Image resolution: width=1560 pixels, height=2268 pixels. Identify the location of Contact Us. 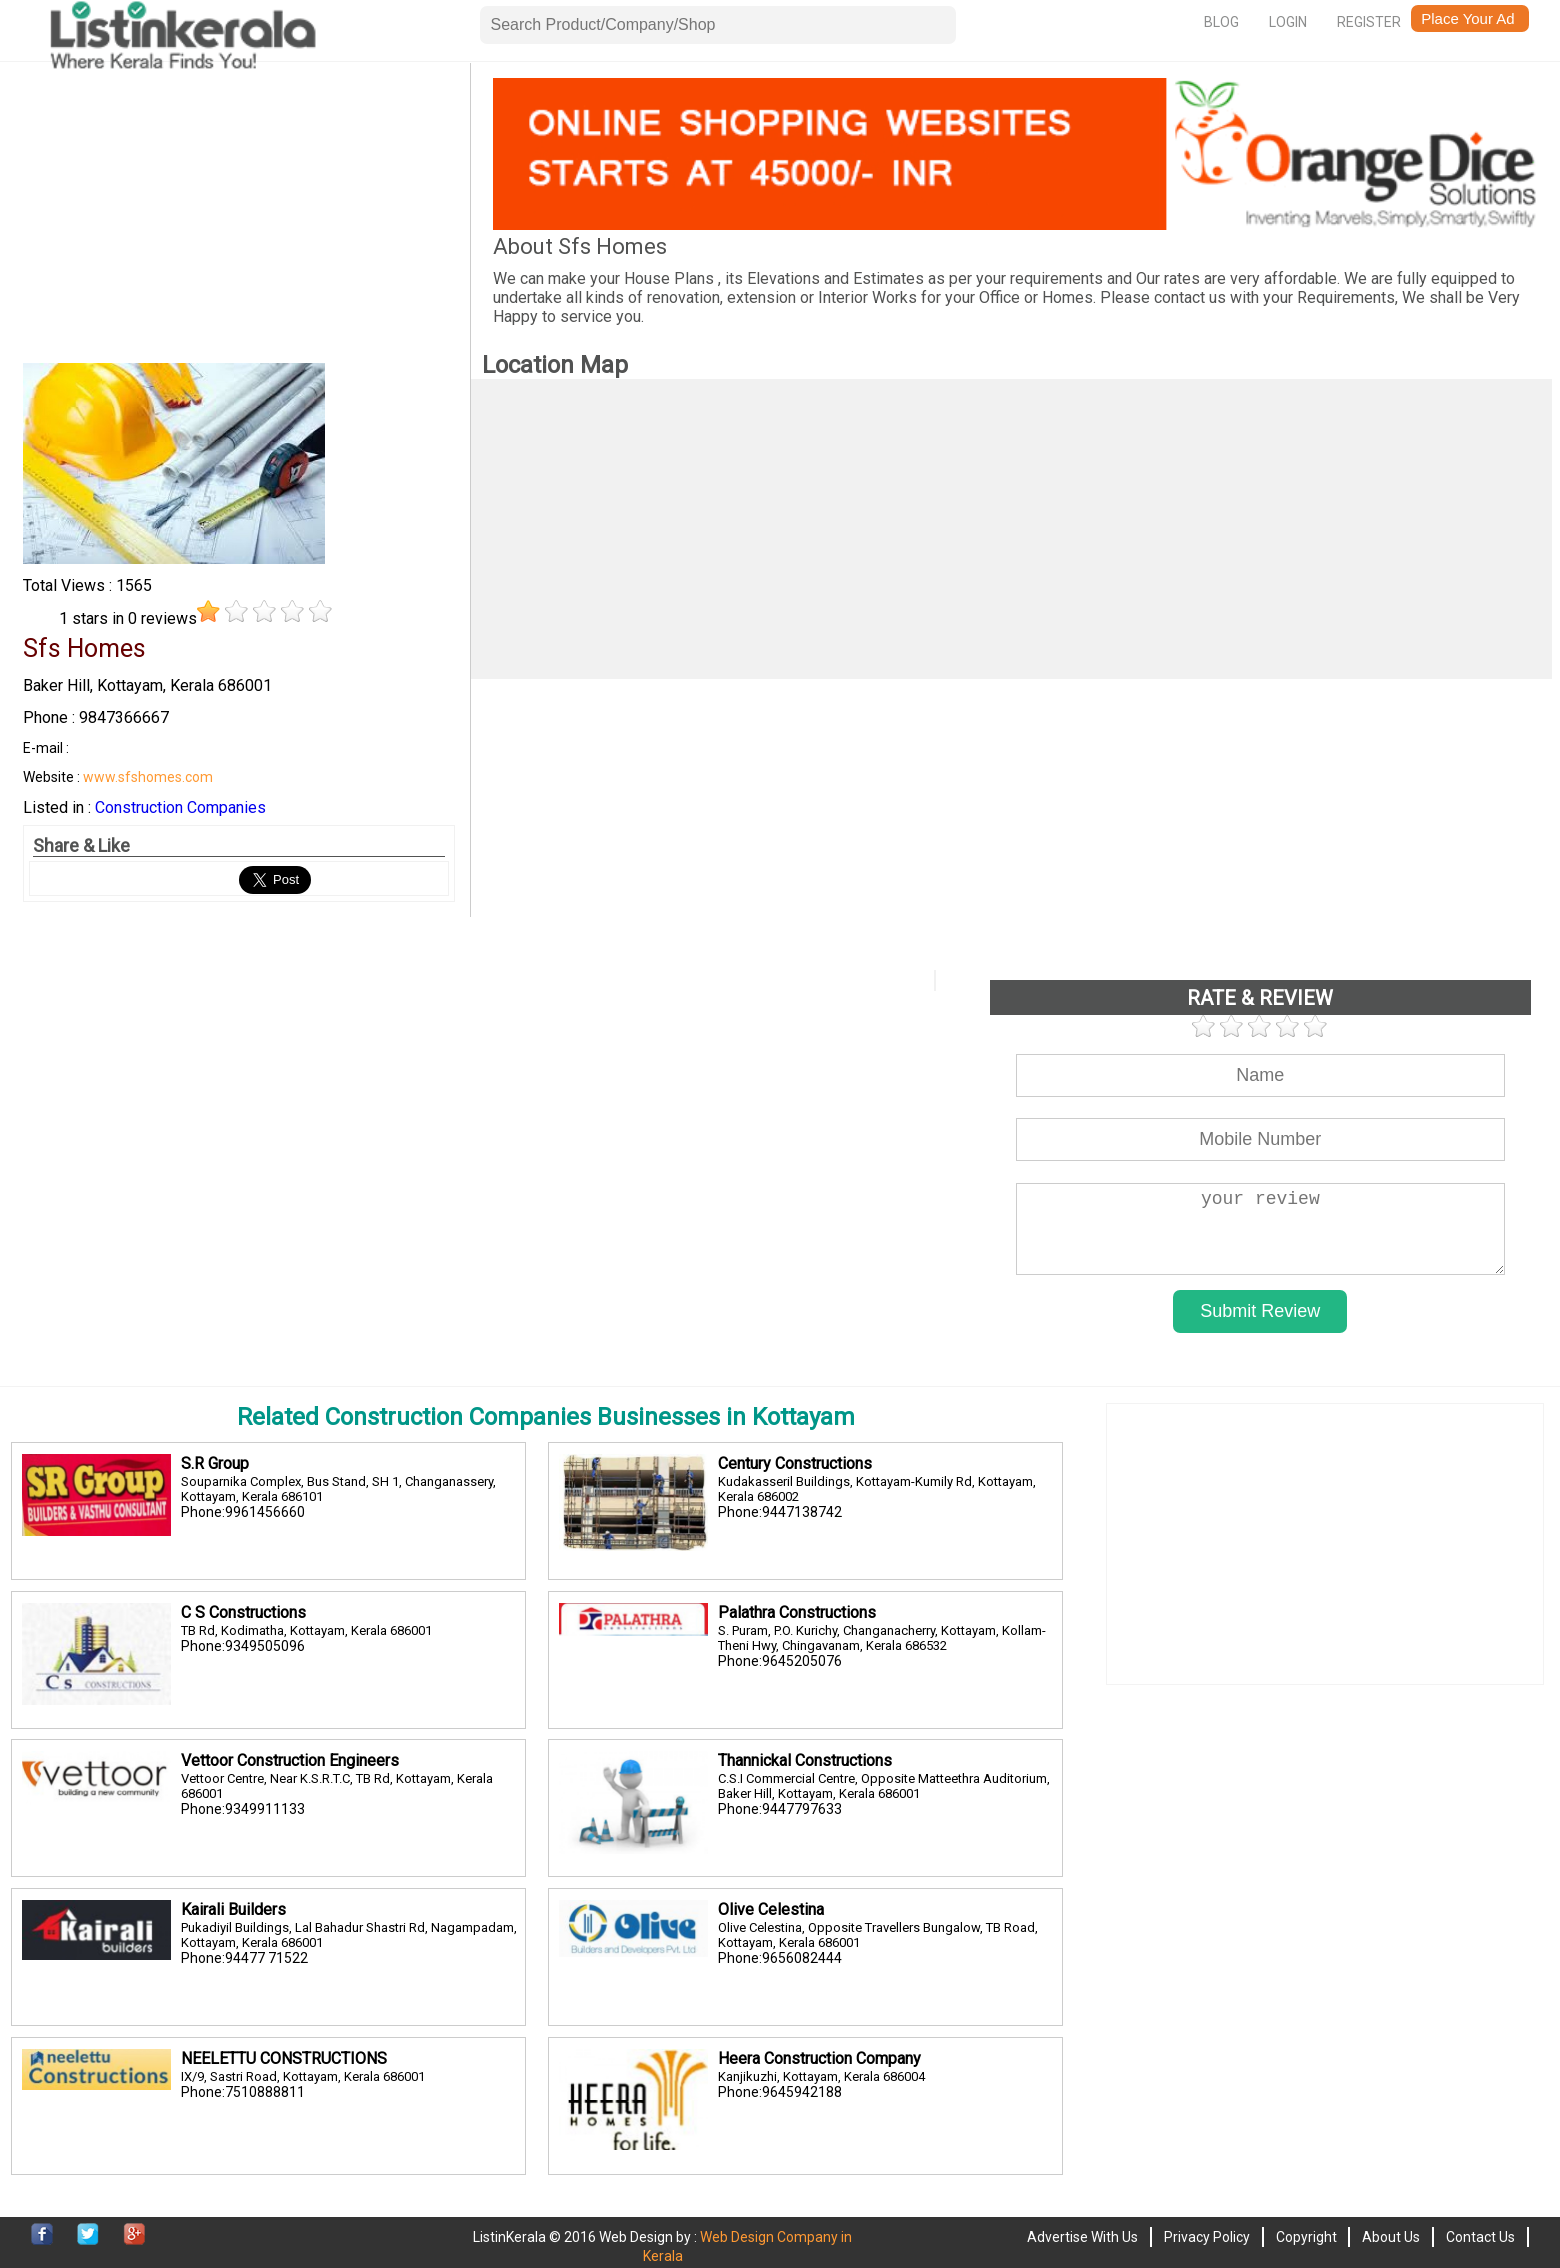
(1480, 2237).